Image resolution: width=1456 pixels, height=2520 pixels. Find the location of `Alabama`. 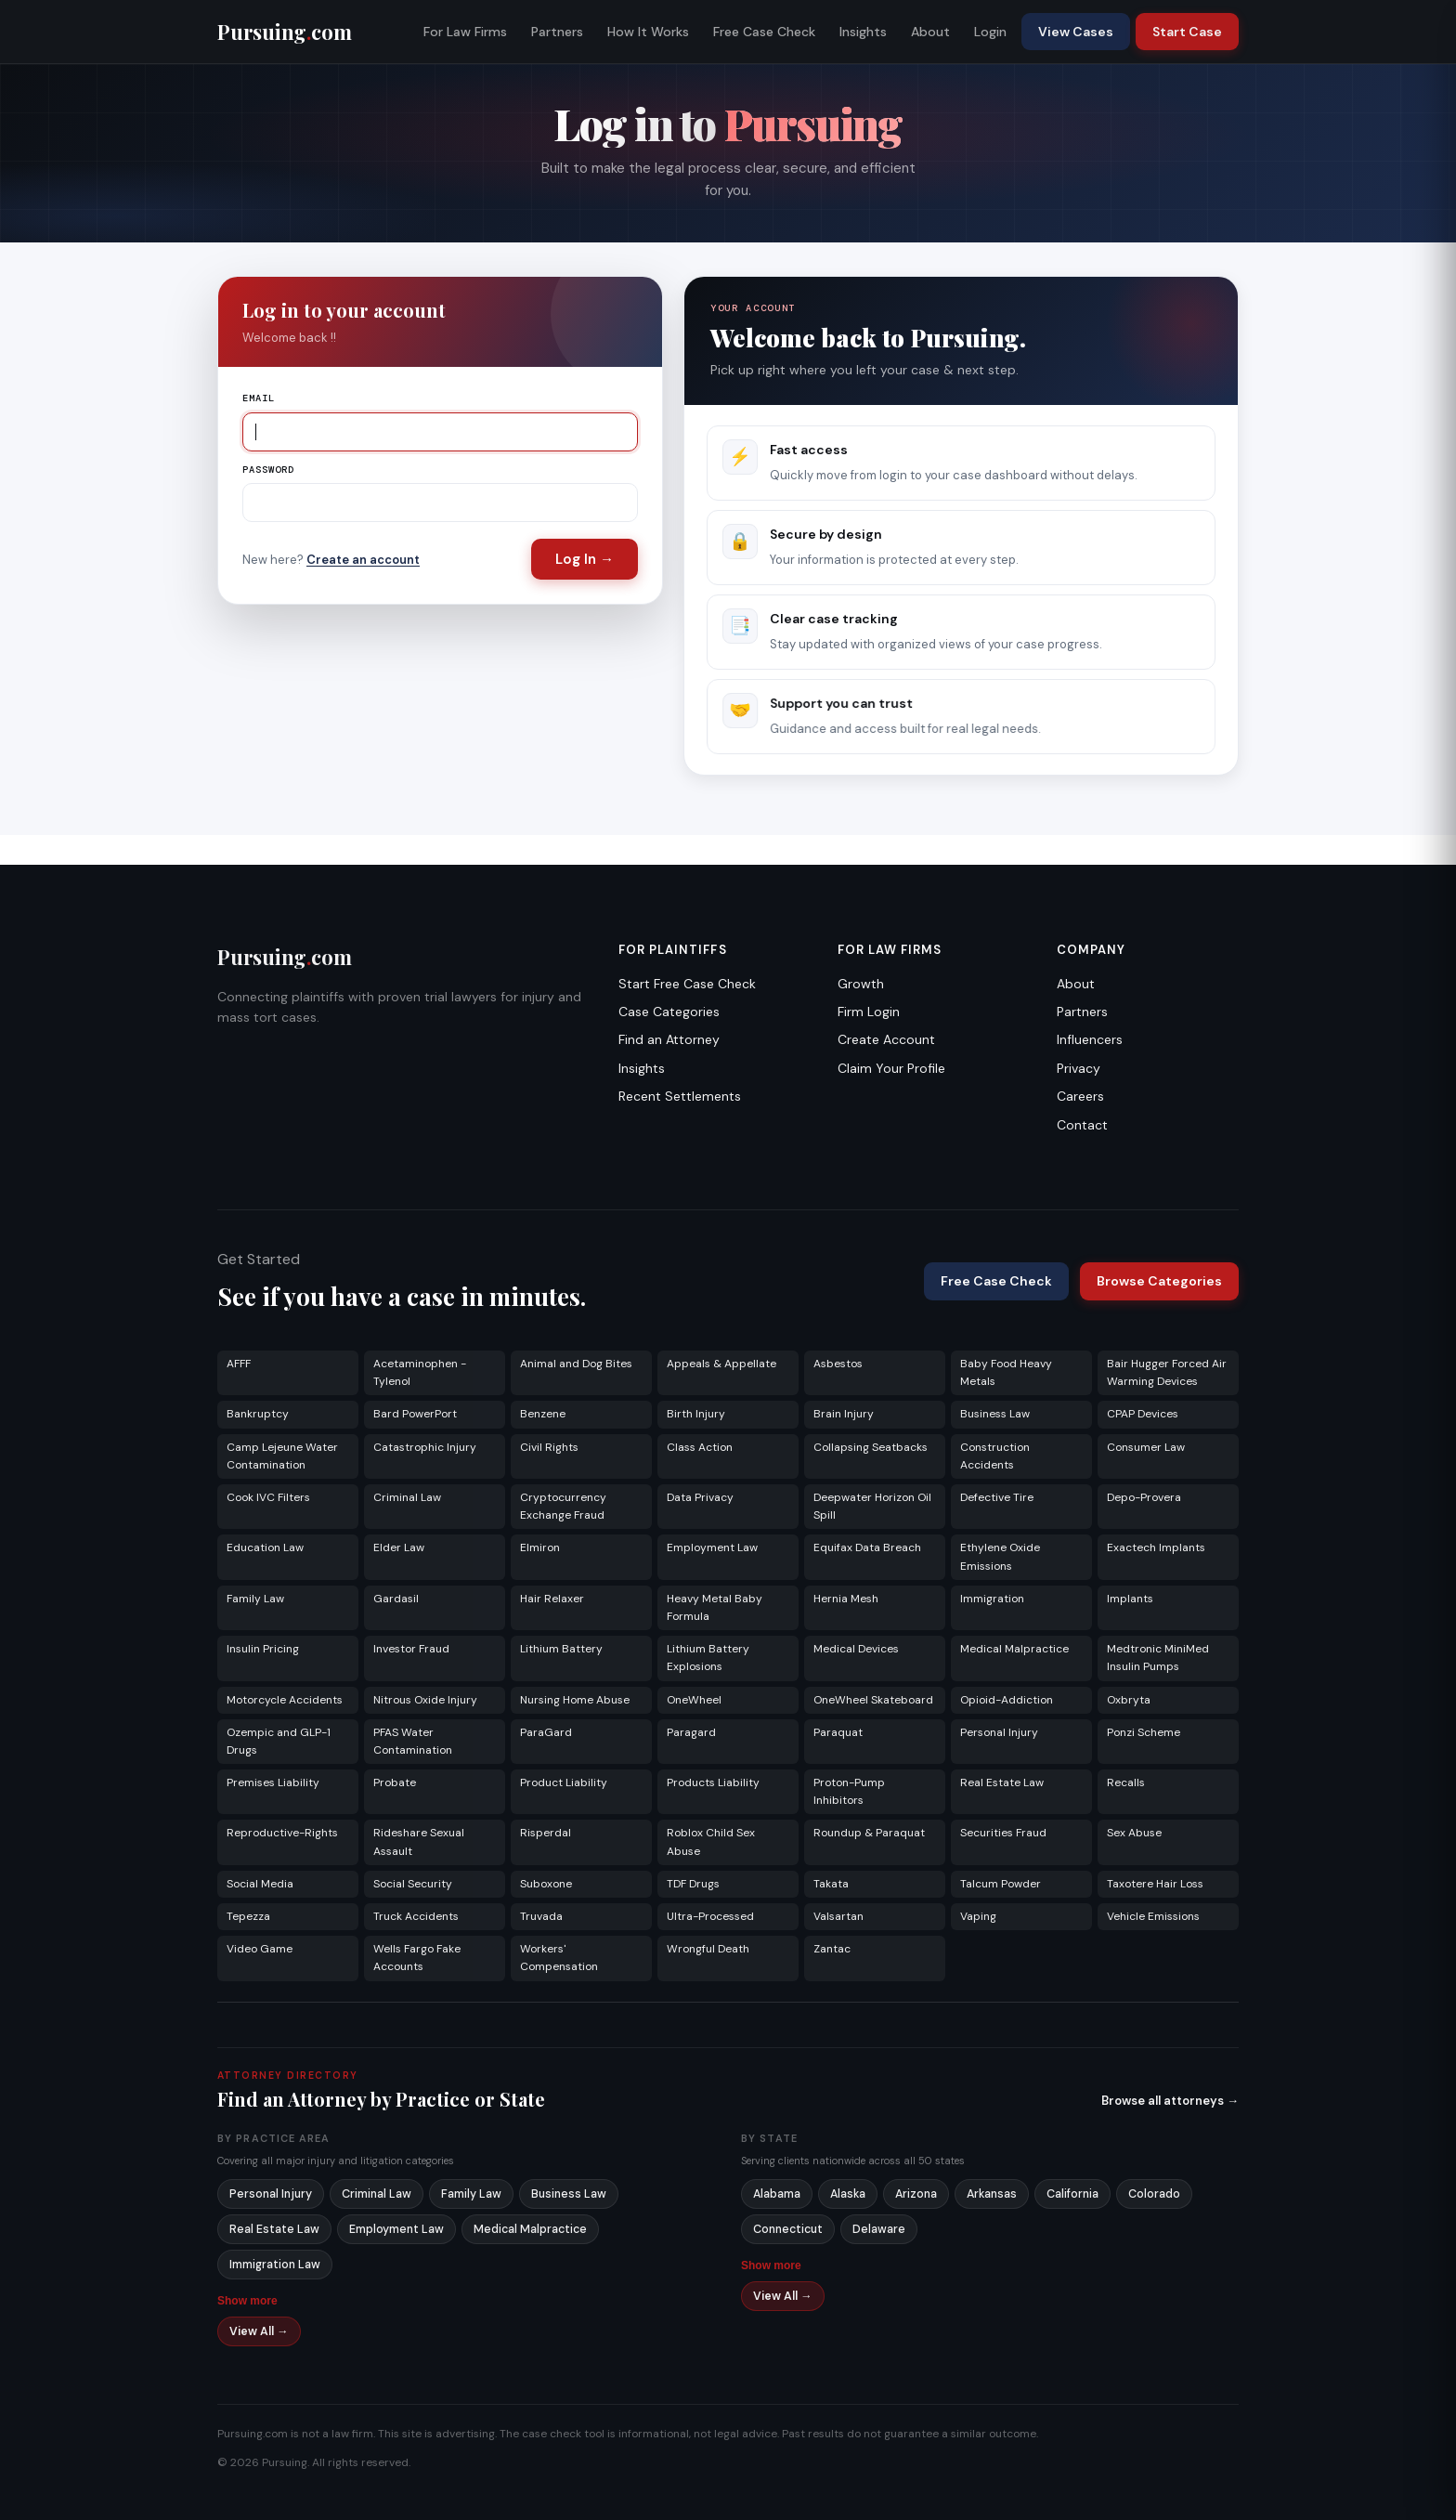

Alabama is located at coordinates (776, 2194).